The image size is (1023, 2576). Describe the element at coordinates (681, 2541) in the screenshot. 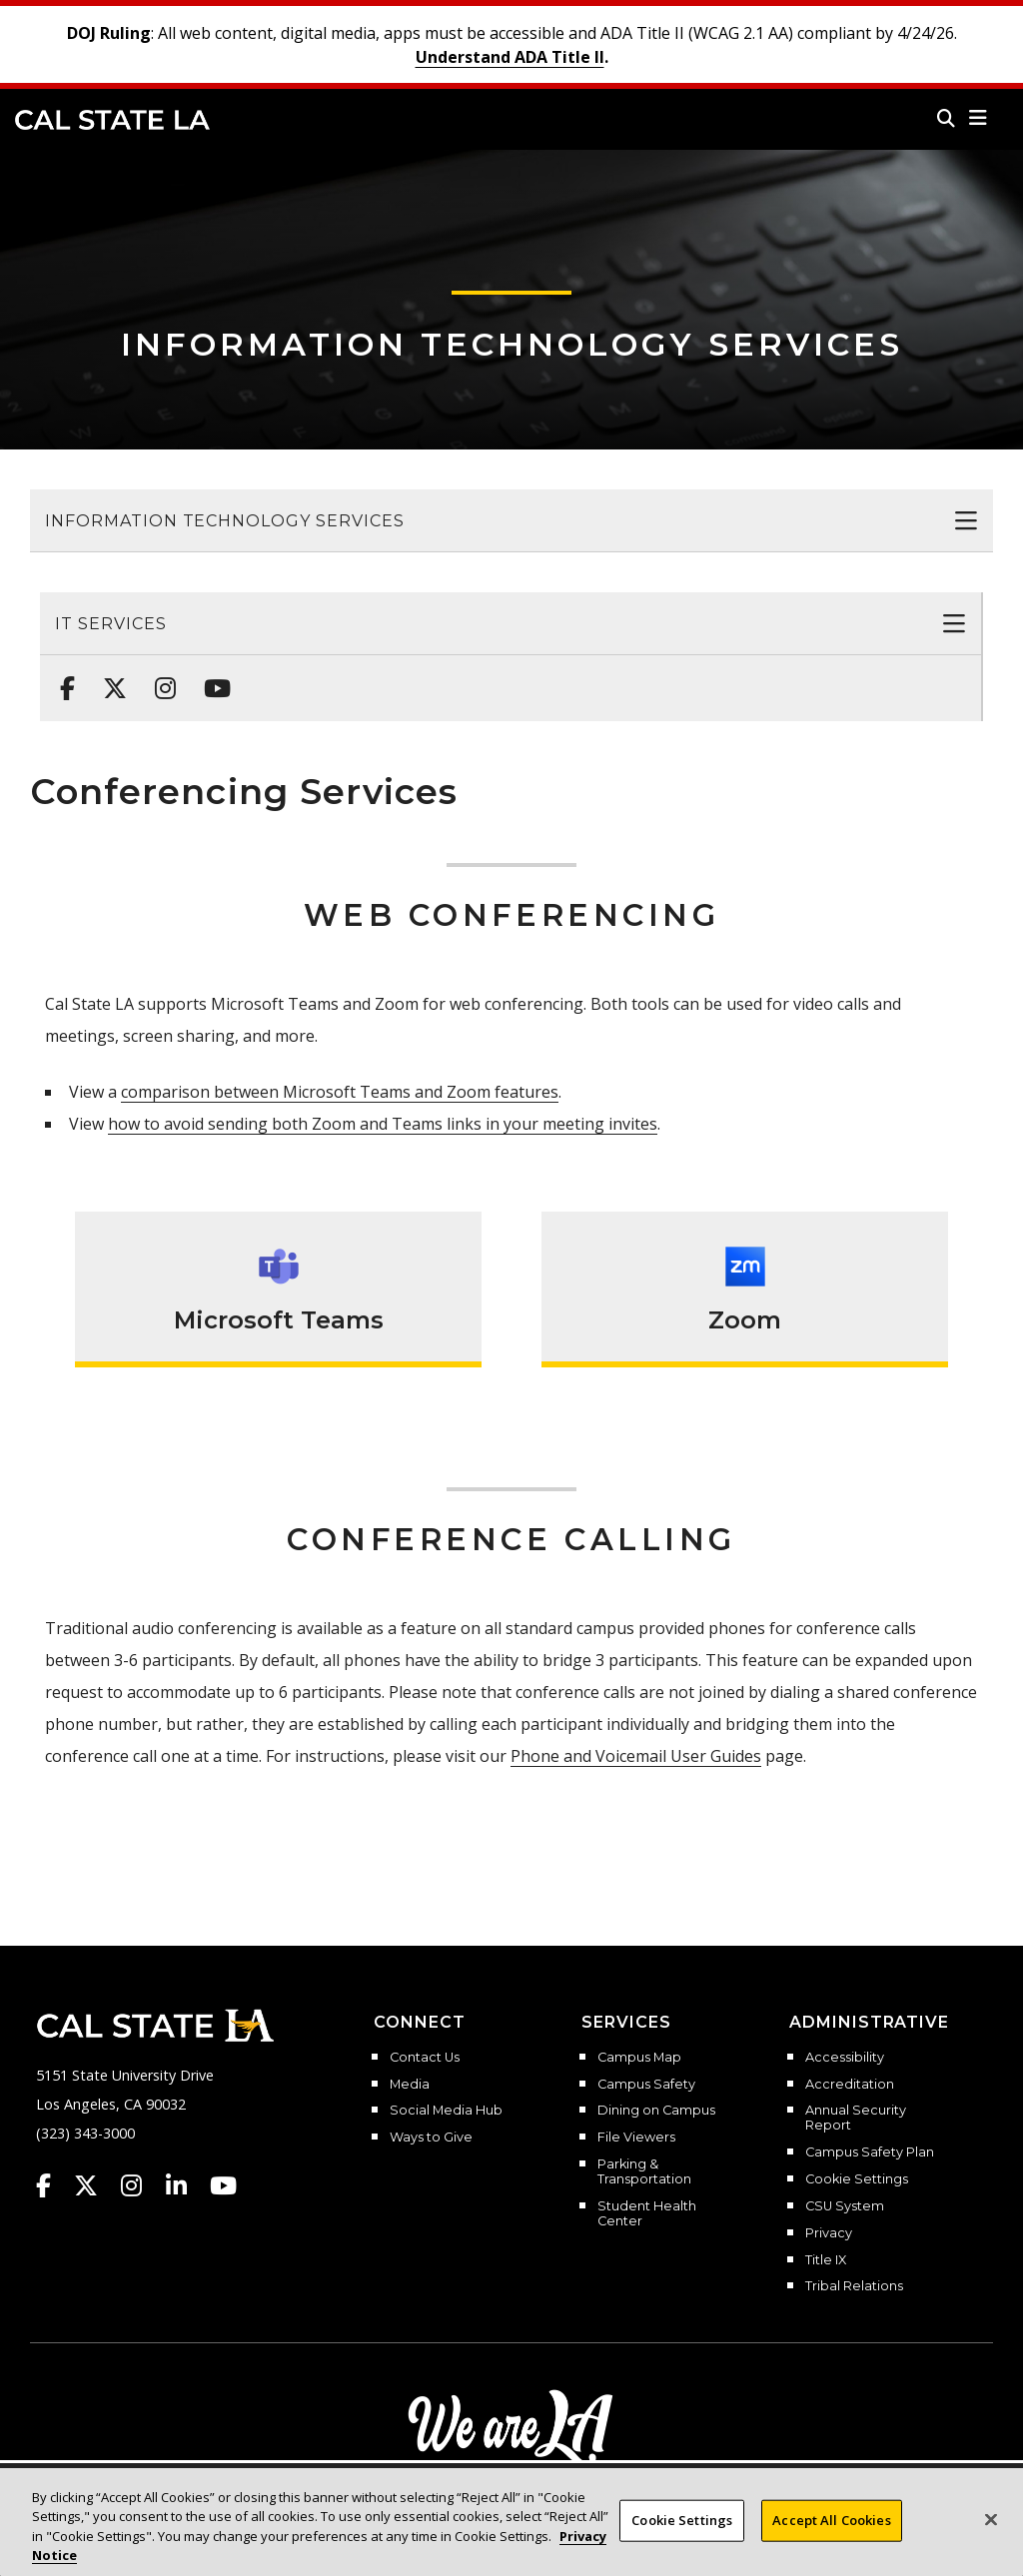

I see `Cookie Settings [Cookie Settings, Opens the preference center dialog]` at that location.